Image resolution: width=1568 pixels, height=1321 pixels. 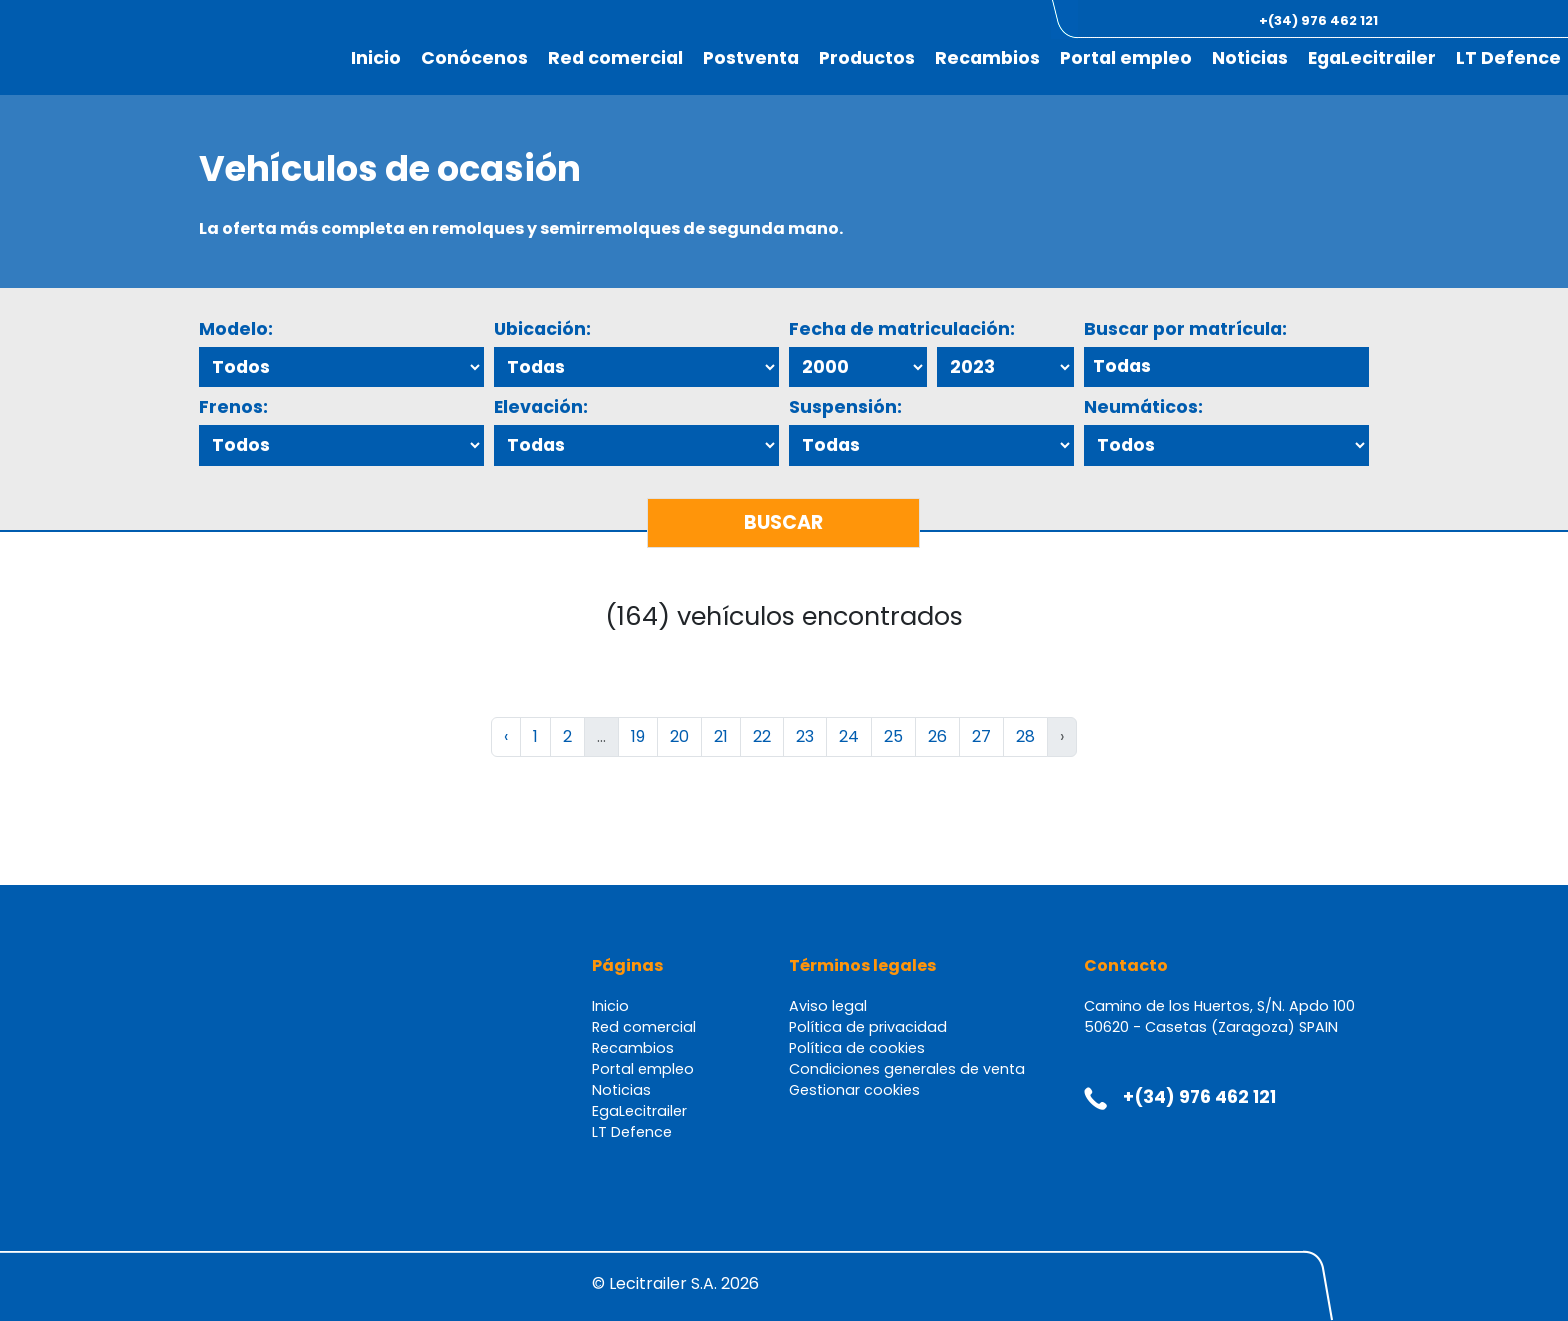 What do you see at coordinates (721, 736) in the screenshot?
I see `21` at bounding box center [721, 736].